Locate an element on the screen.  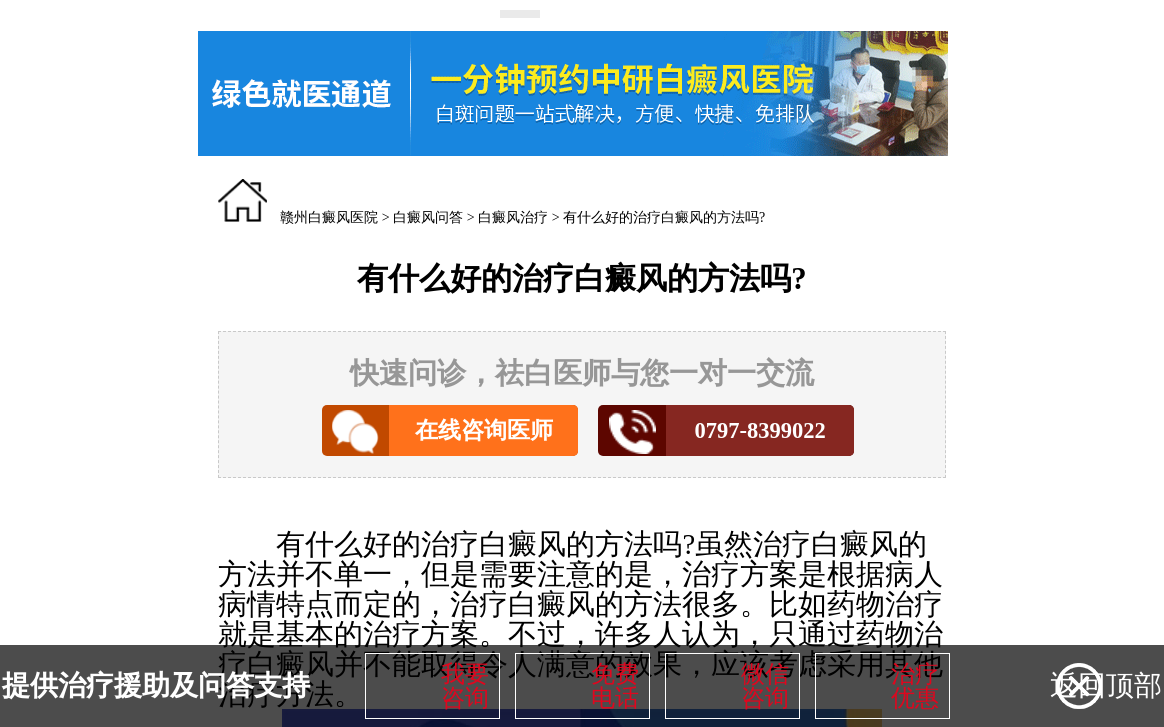
我要咨询 is located at coordinates (465, 686).